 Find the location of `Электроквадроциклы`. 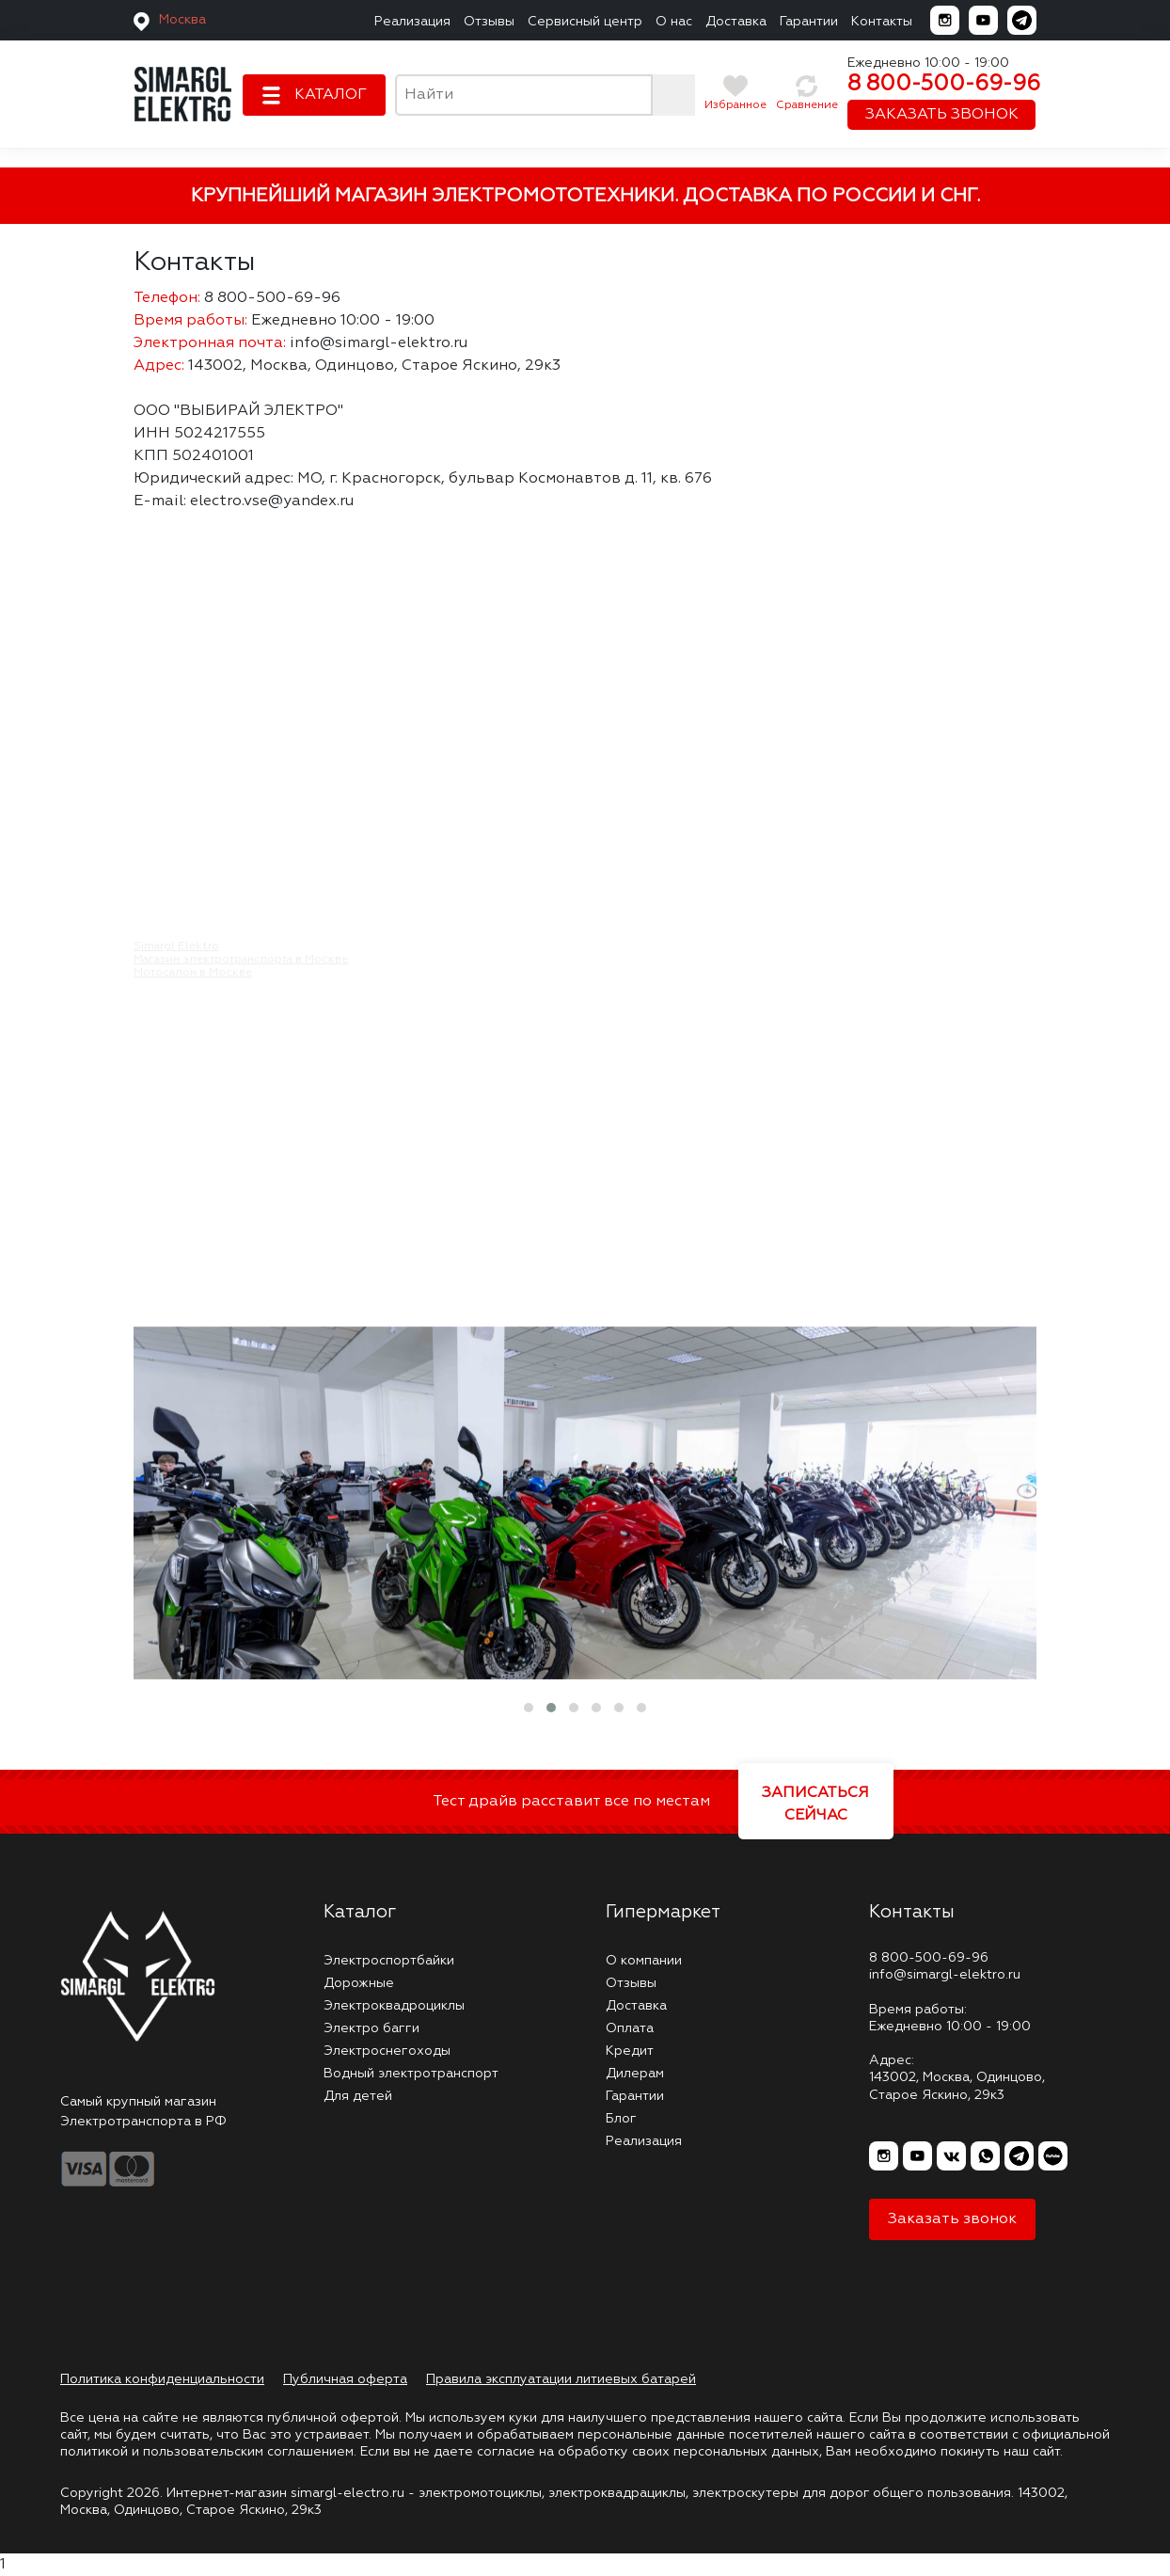

Электроквадроциклы is located at coordinates (394, 2005).